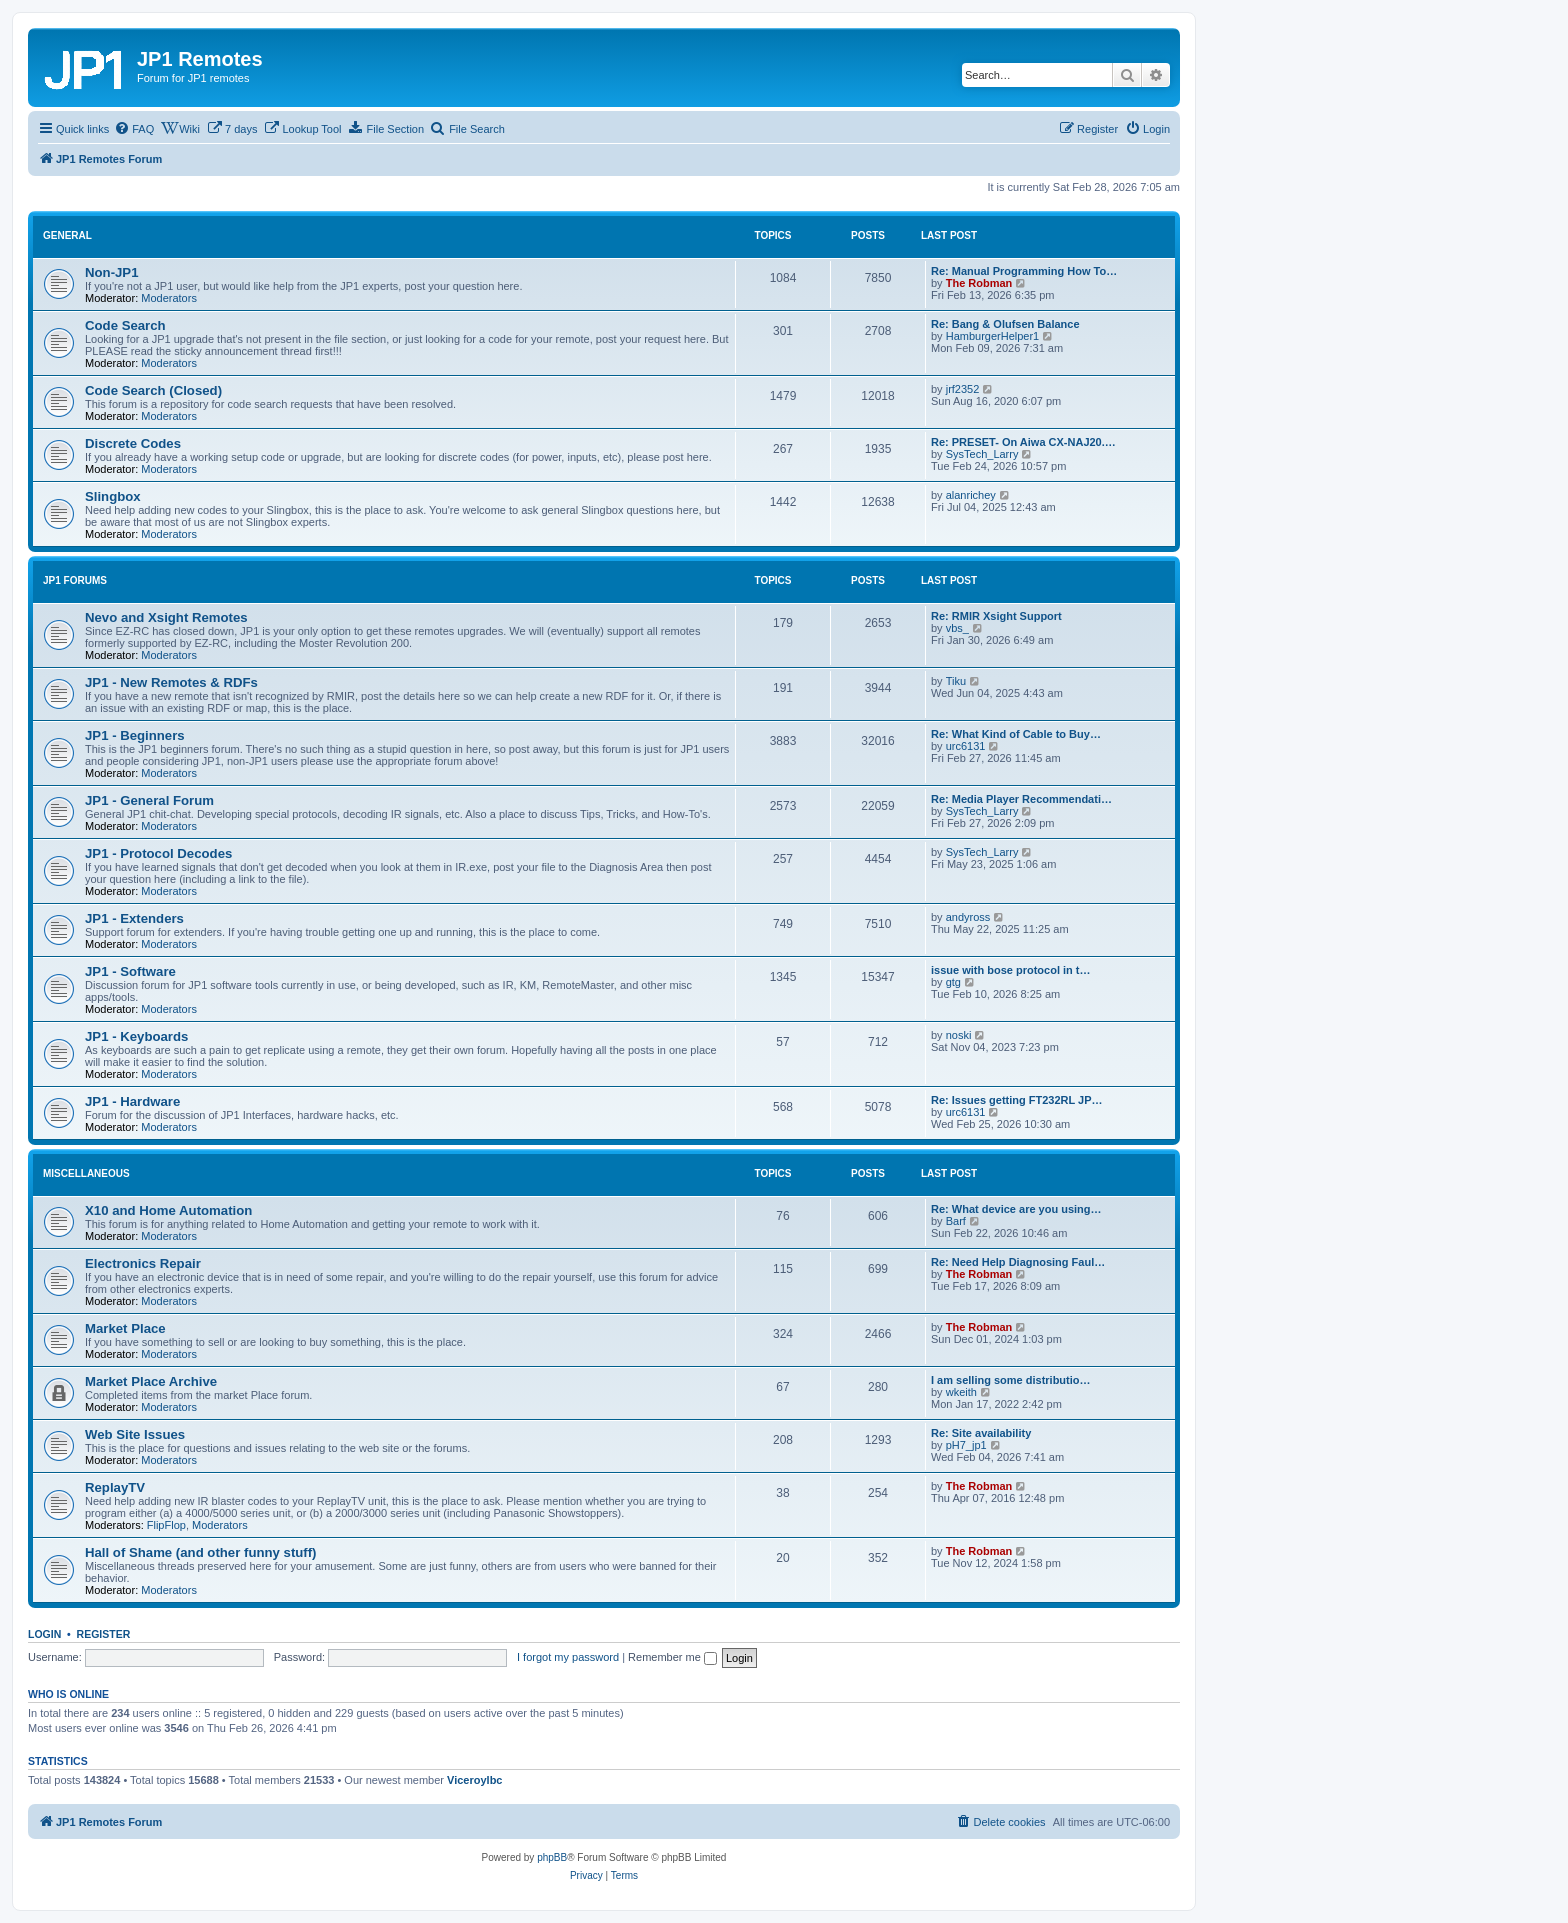 The image size is (1568, 1923). I want to click on Remember me, so click(672, 1657).